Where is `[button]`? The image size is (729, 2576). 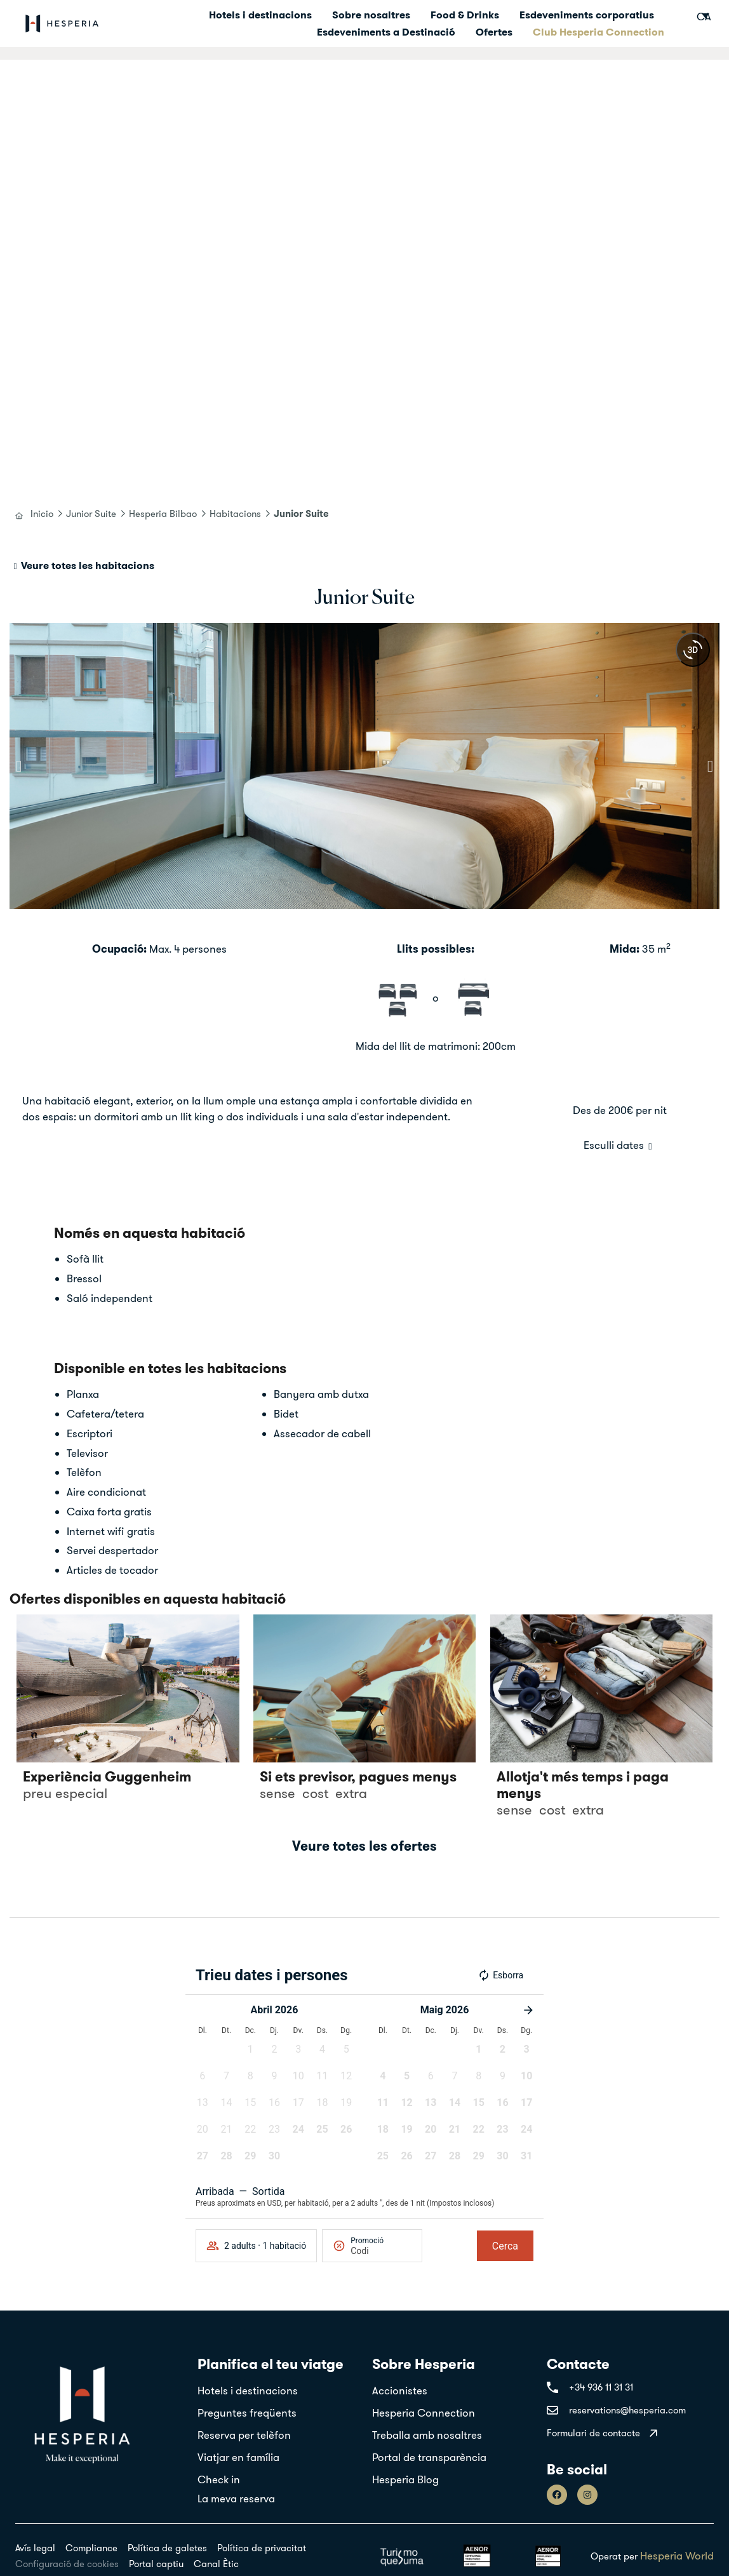
[button] is located at coordinates (19, 766).